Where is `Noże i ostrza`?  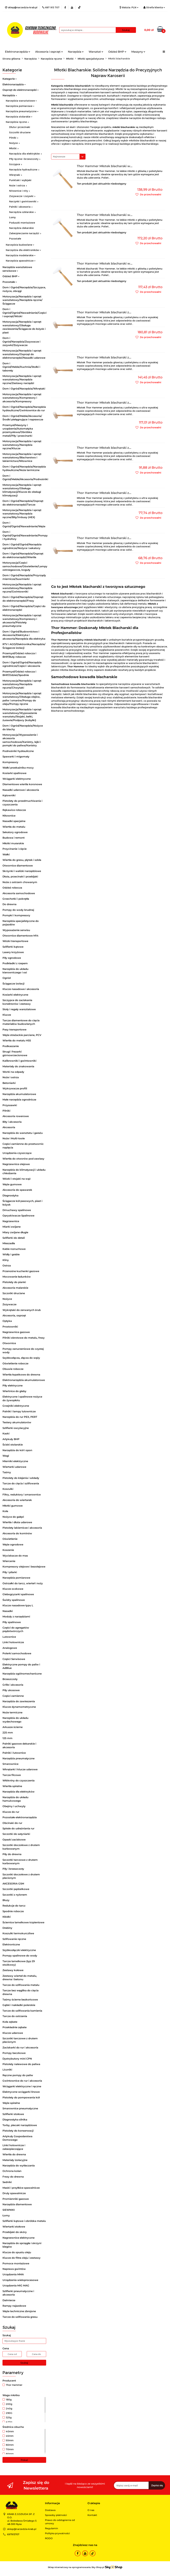 Noże i ostrza is located at coordinates (18, 185).